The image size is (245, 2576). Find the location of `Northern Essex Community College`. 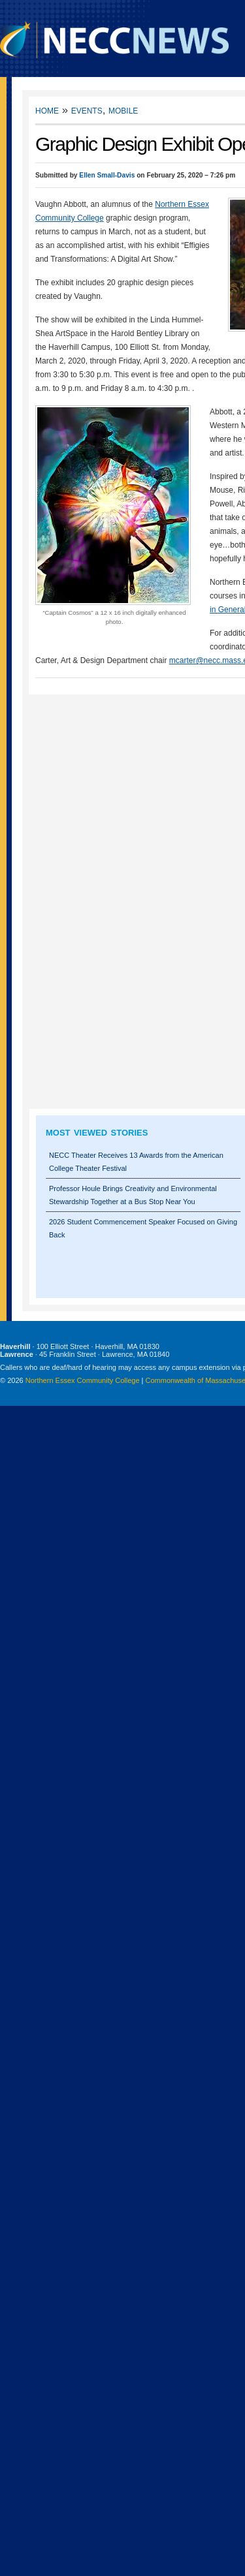

Northern Essex Community College is located at coordinates (82, 1380).